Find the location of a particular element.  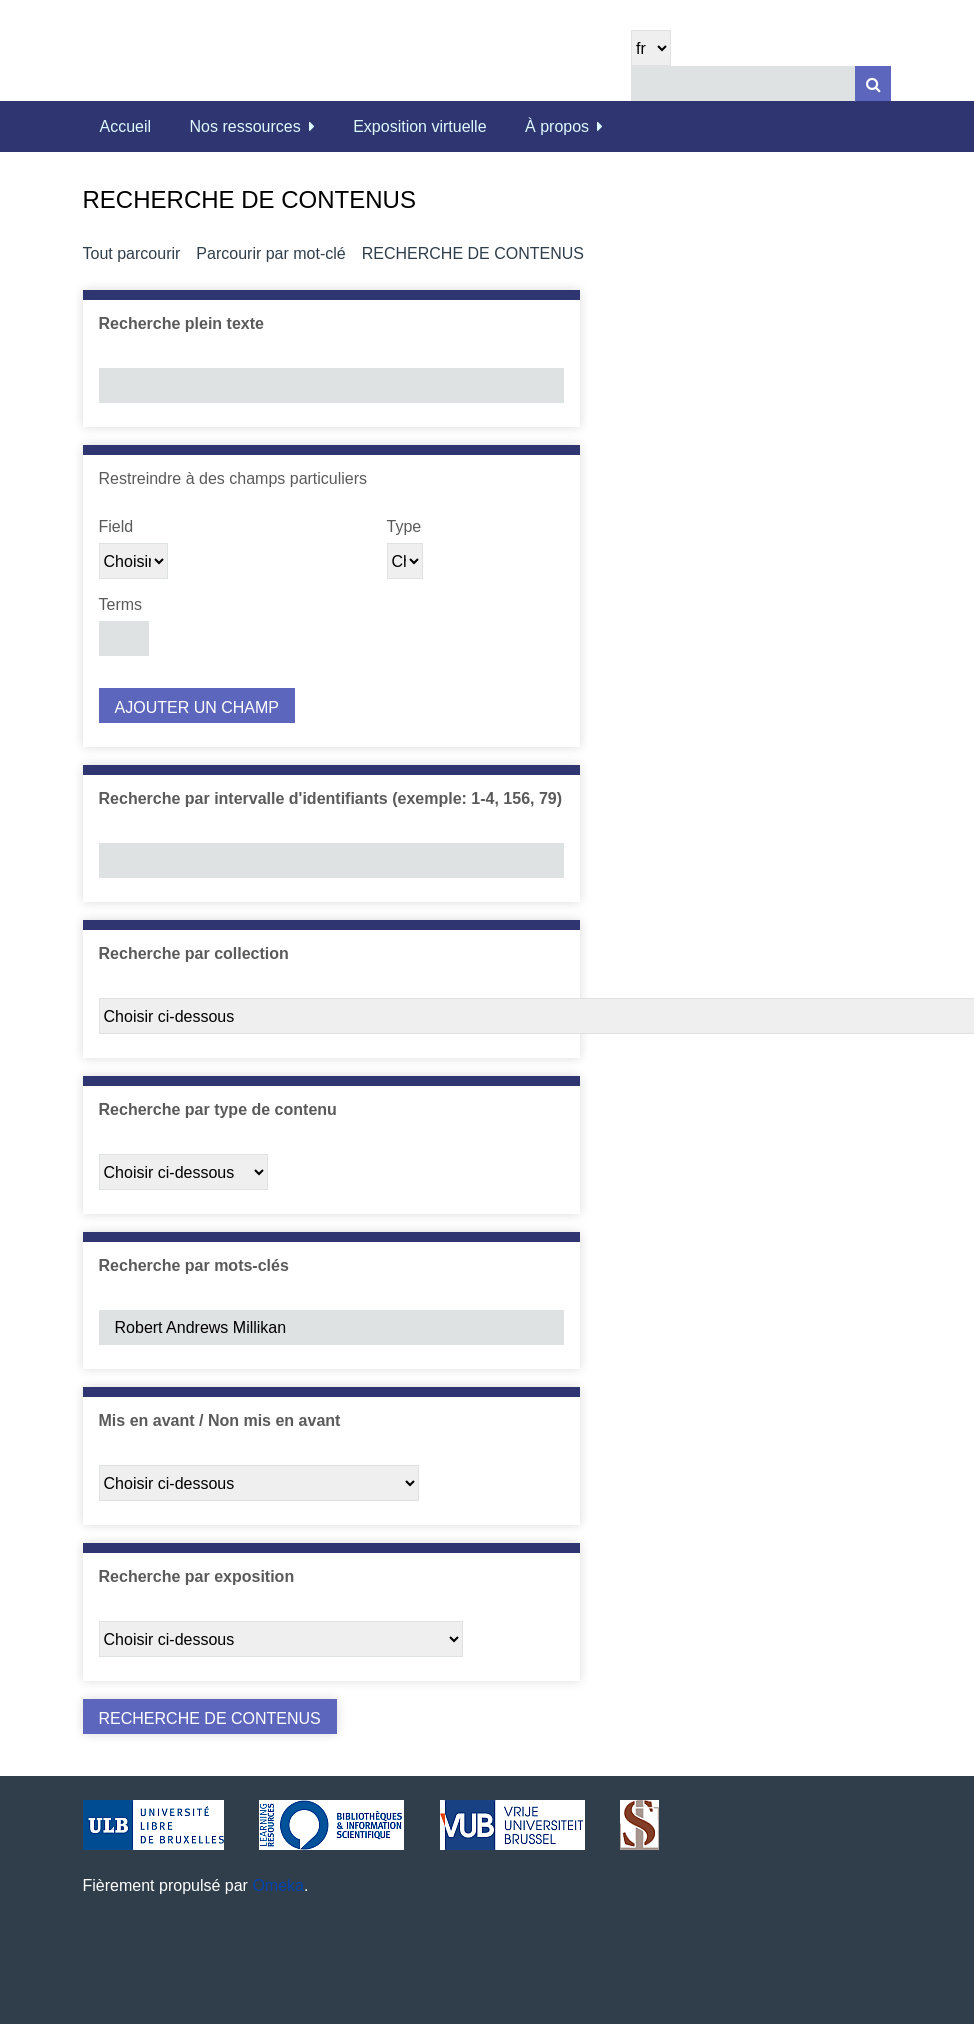

Exposition virtuelle is located at coordinates (419, 126).